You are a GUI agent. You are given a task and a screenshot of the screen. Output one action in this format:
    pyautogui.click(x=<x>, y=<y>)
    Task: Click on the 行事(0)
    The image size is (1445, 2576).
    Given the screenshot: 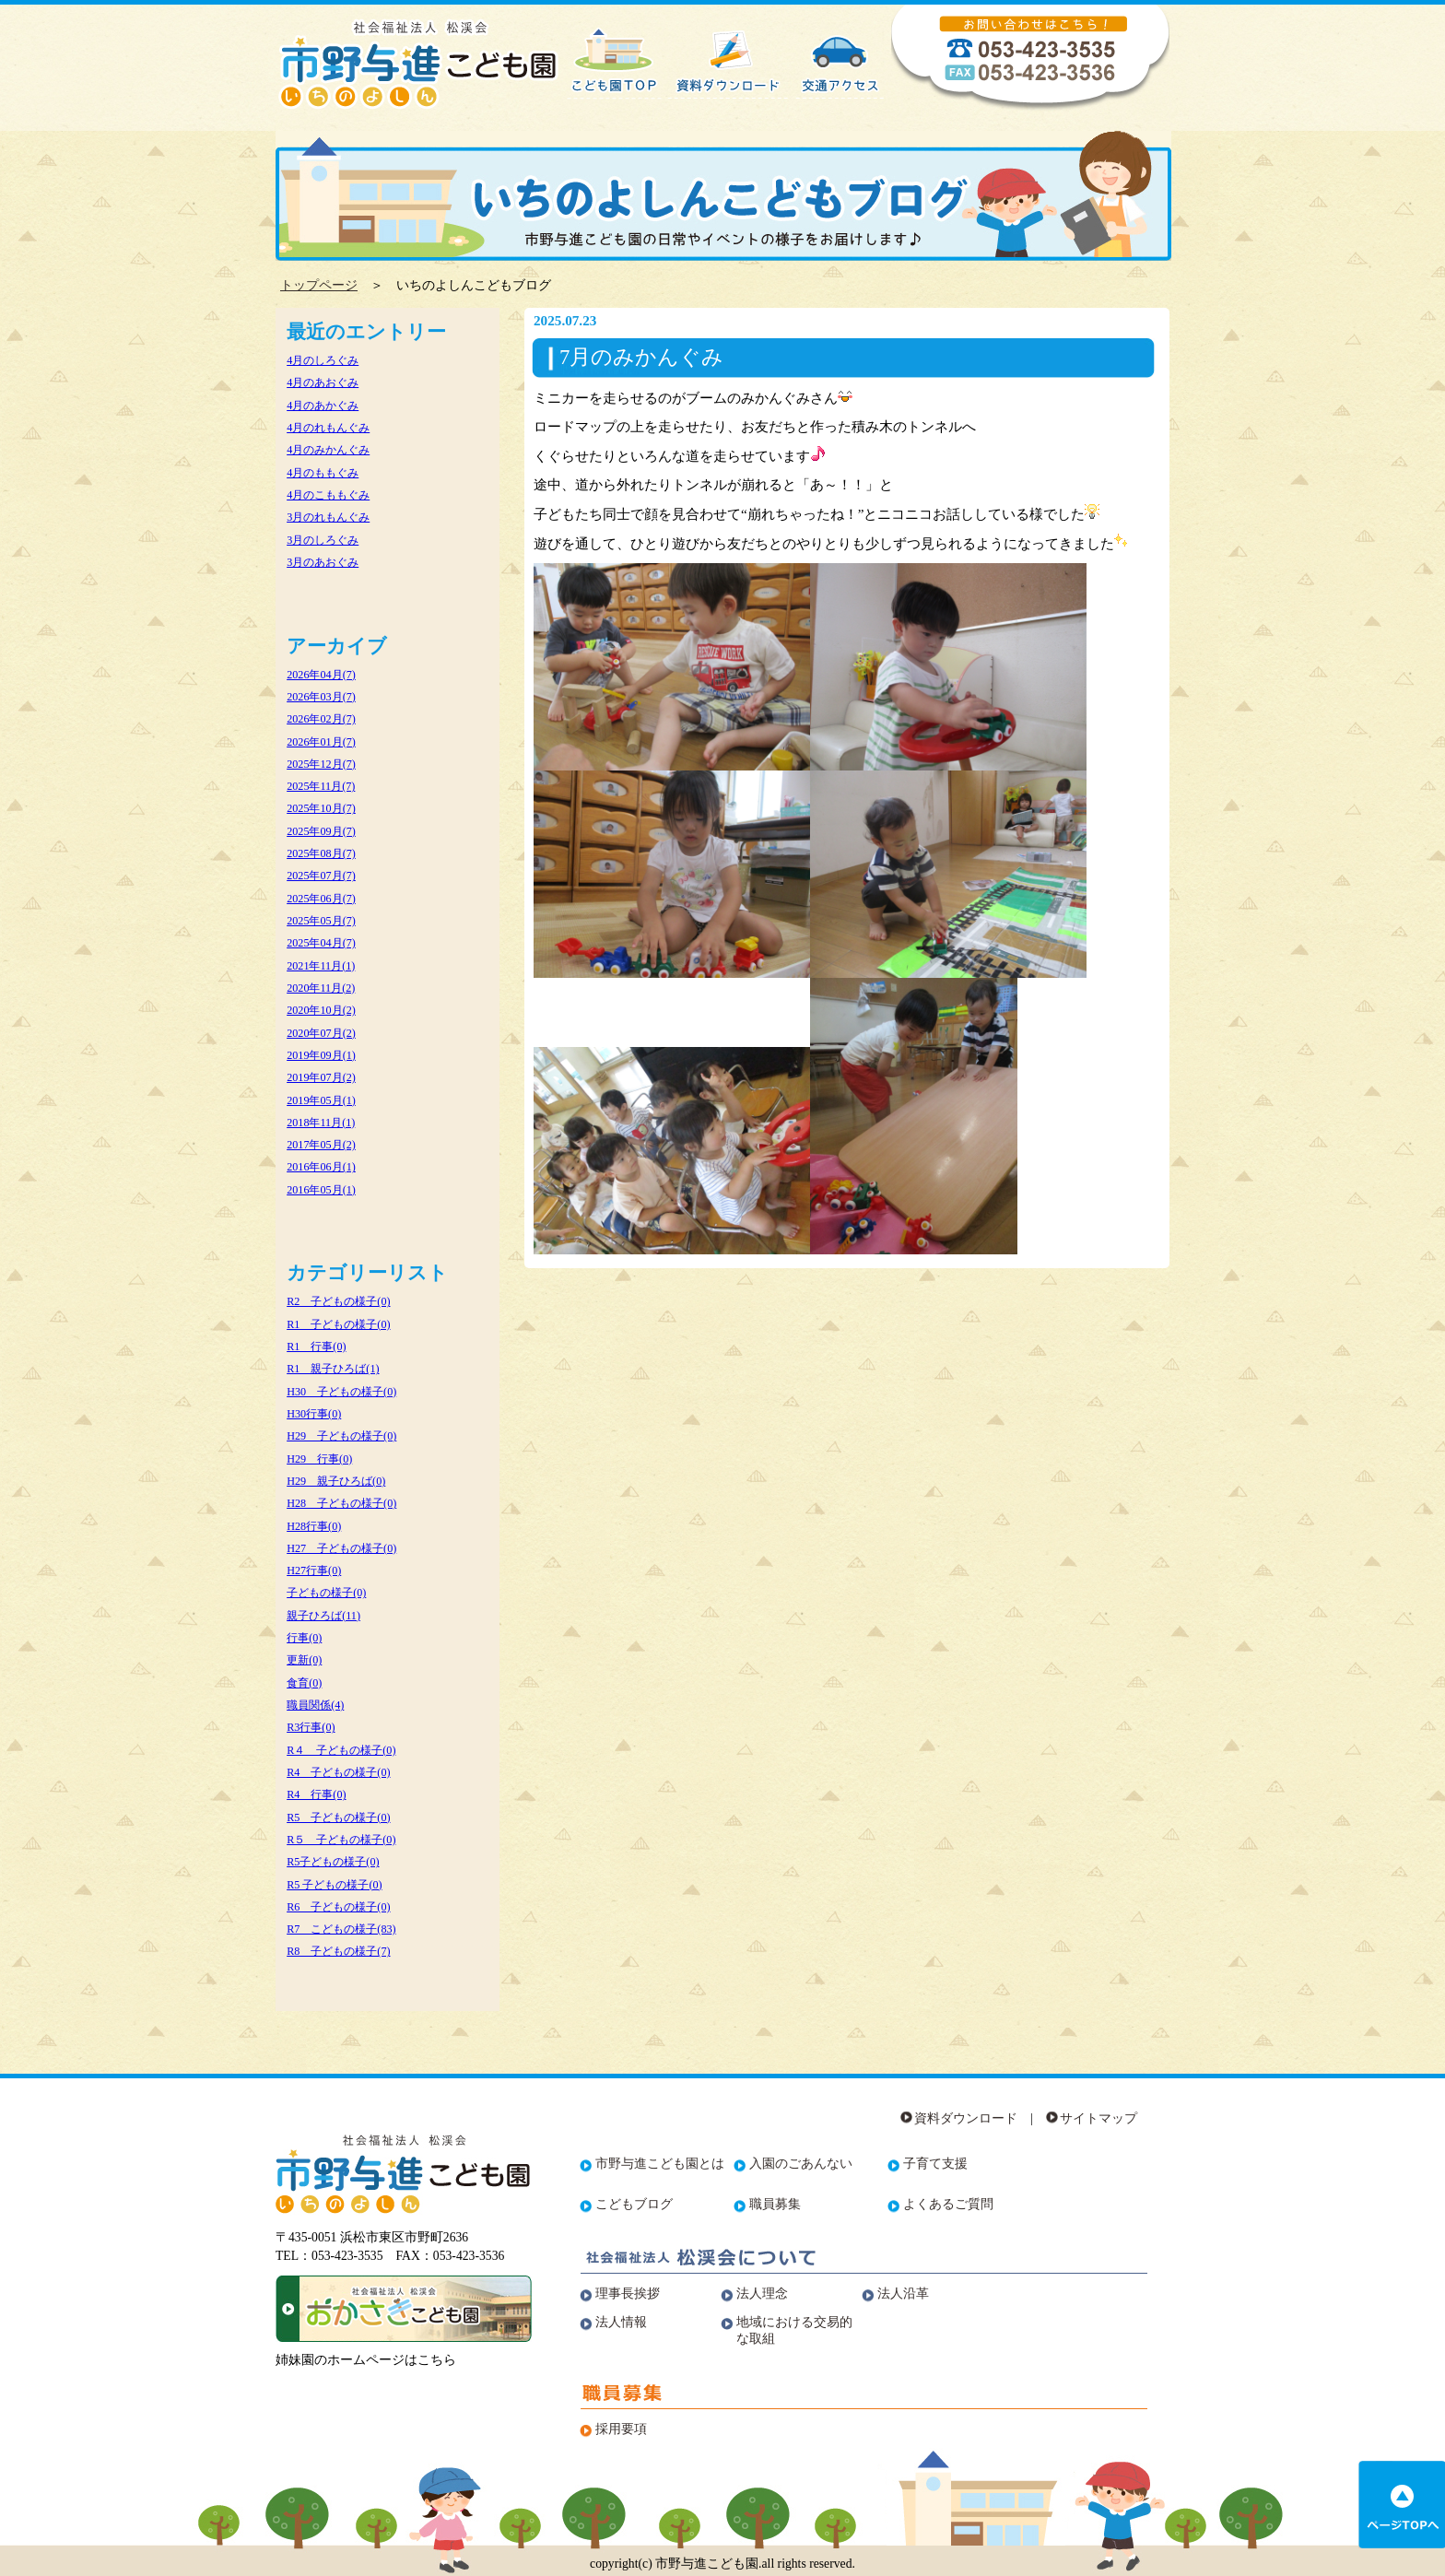 What is the action you would take?
    pyautogui.click(x=304, y=1637)
    